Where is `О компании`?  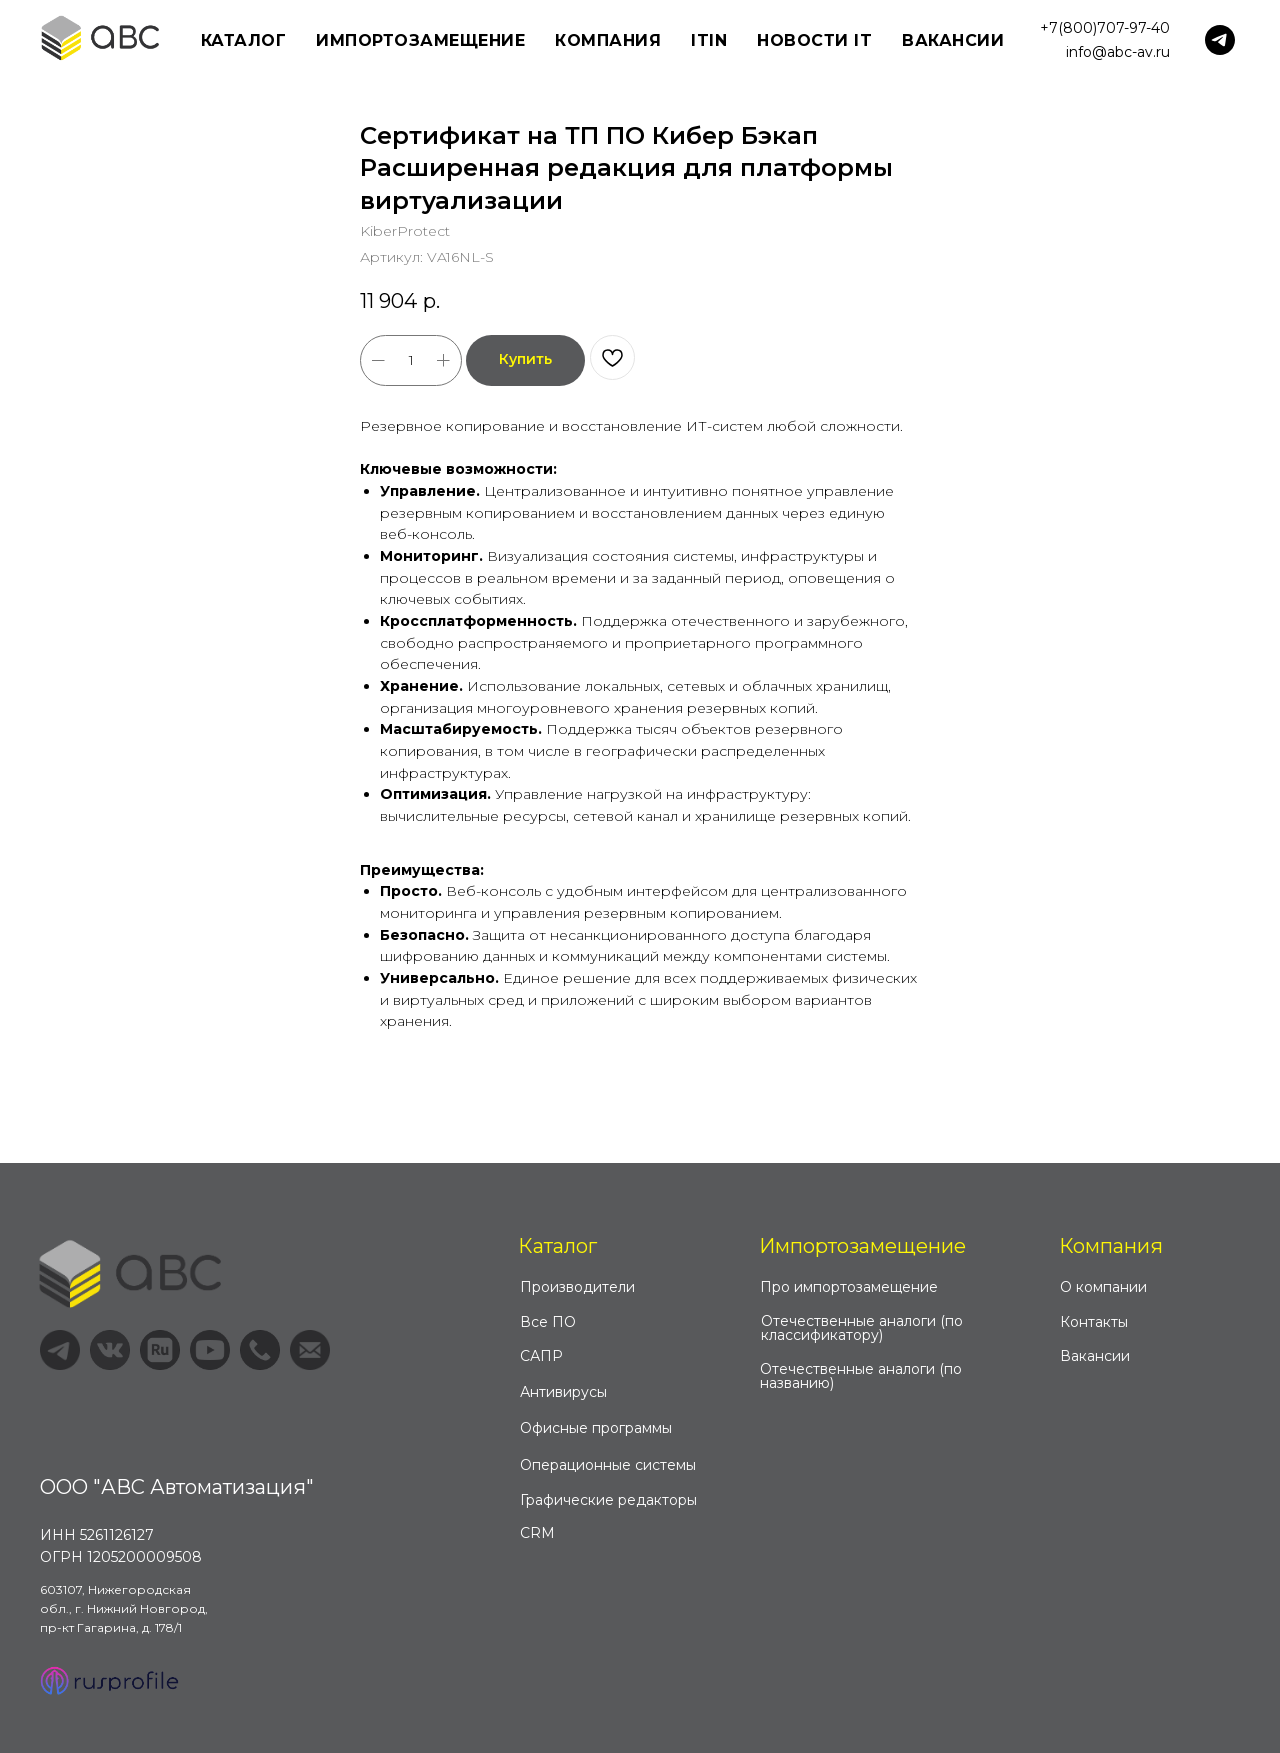
О компании is located at coordinates (1103, 1287).